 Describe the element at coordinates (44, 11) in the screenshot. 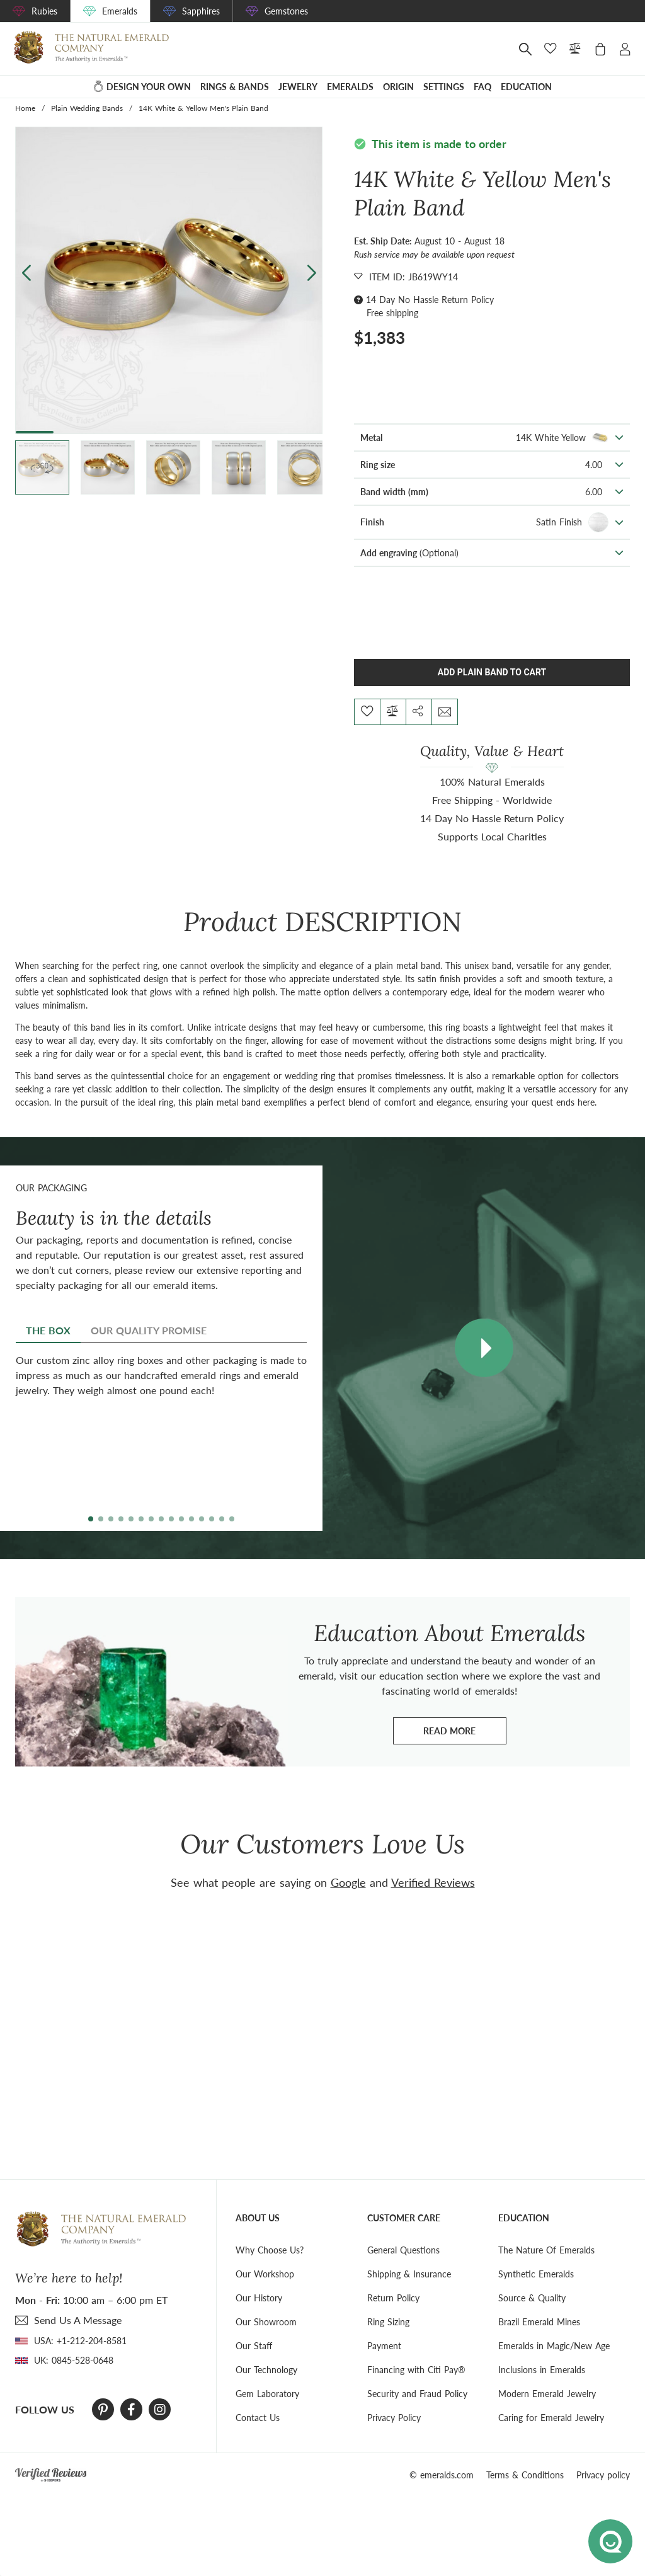

I see `Rubies` at that location.